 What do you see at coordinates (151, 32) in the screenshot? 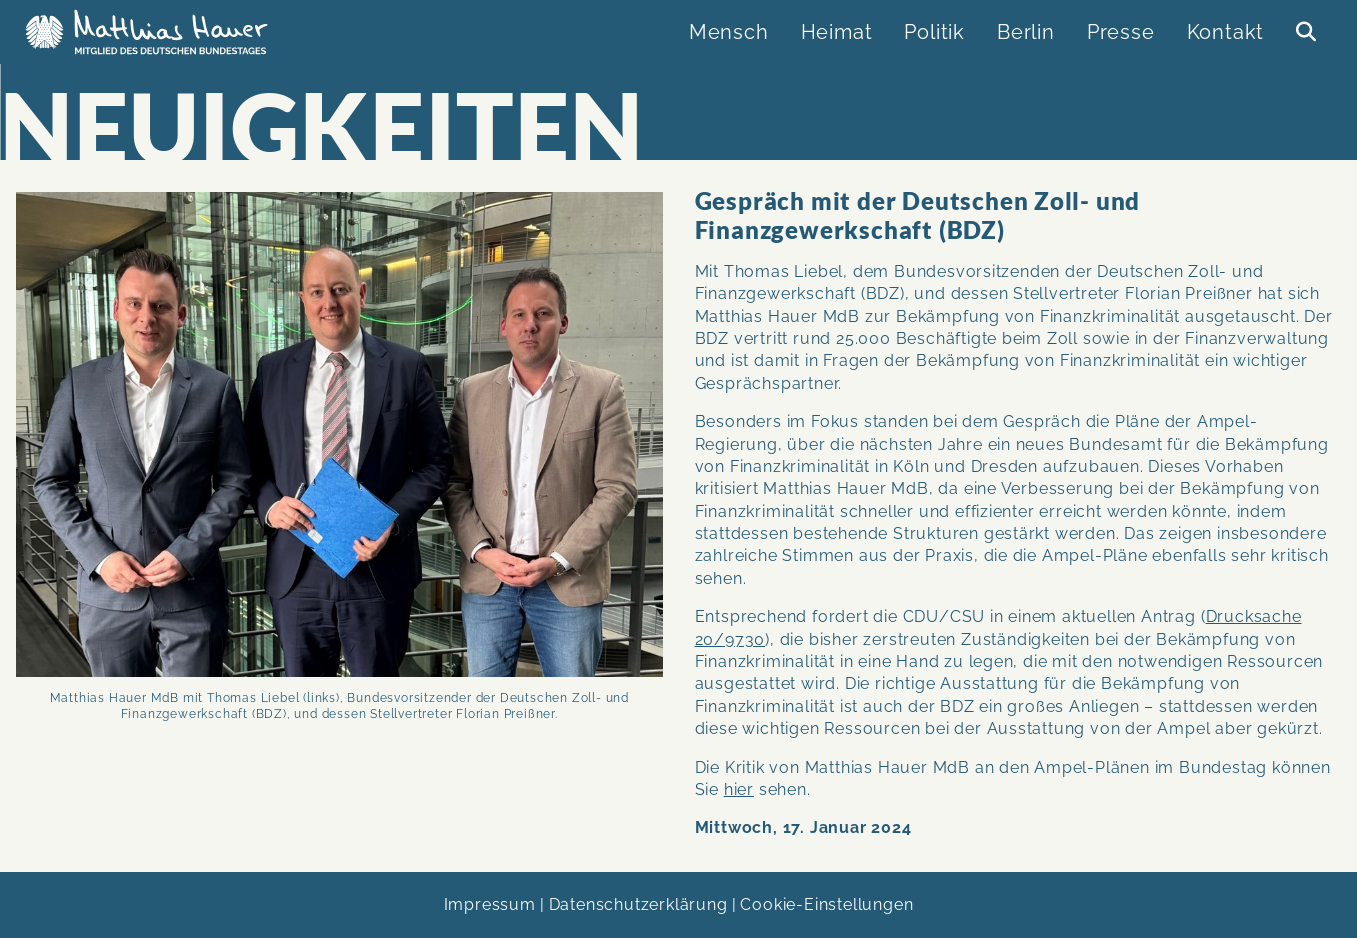
I see `Matthias Hauer MdB` at bounding box center [151, 32].